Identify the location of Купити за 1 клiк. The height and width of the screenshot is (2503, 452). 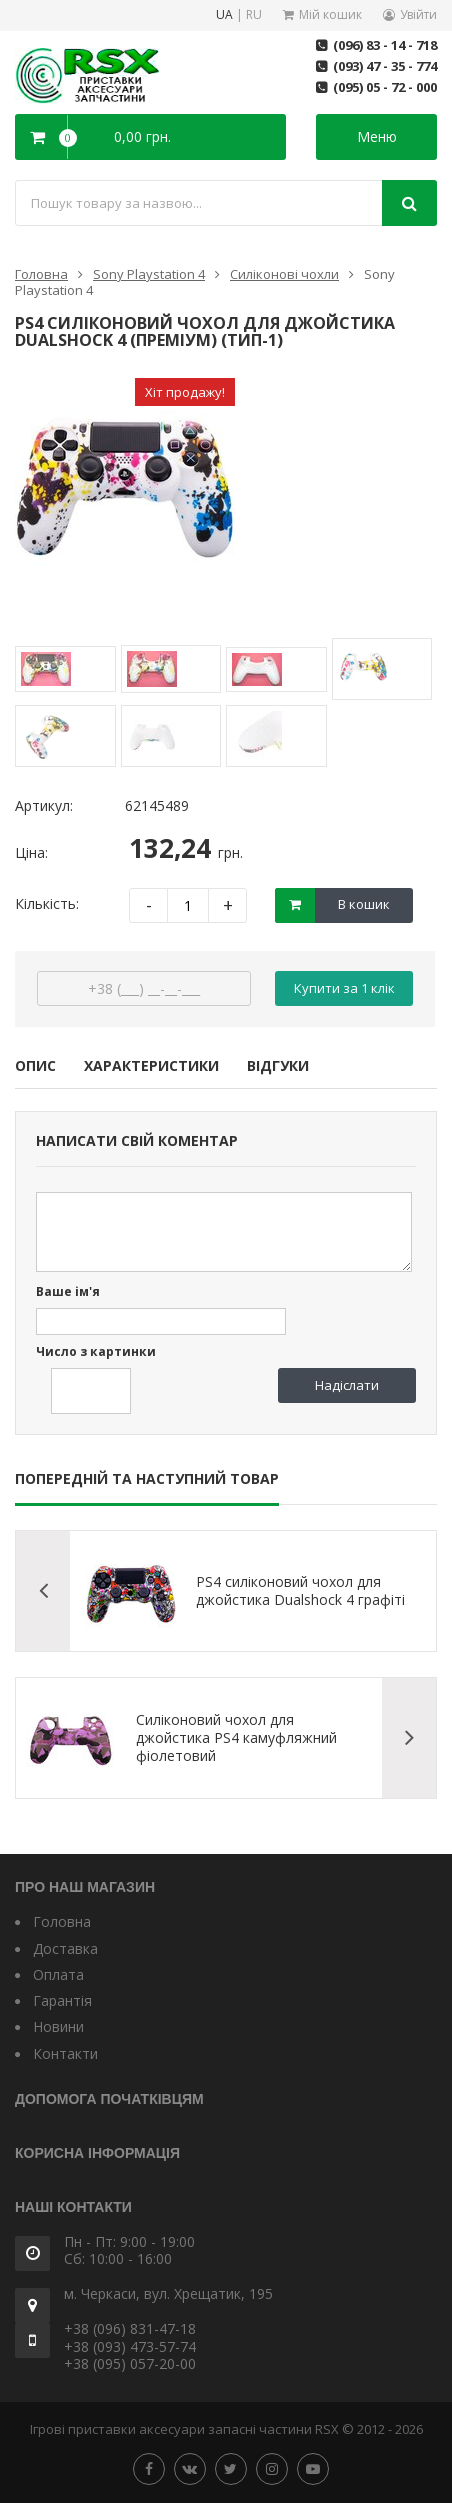
(344, 988).